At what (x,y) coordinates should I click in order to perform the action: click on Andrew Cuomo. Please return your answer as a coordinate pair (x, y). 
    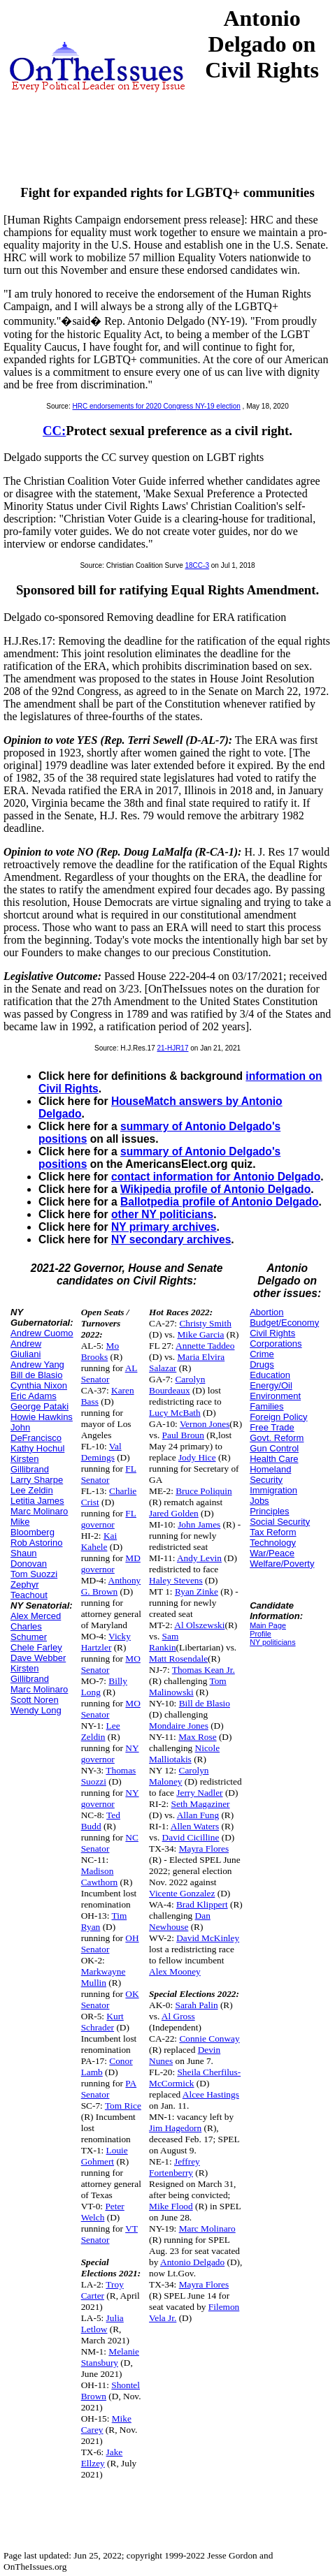
    Looking at the image, I should click on (41, 1333).